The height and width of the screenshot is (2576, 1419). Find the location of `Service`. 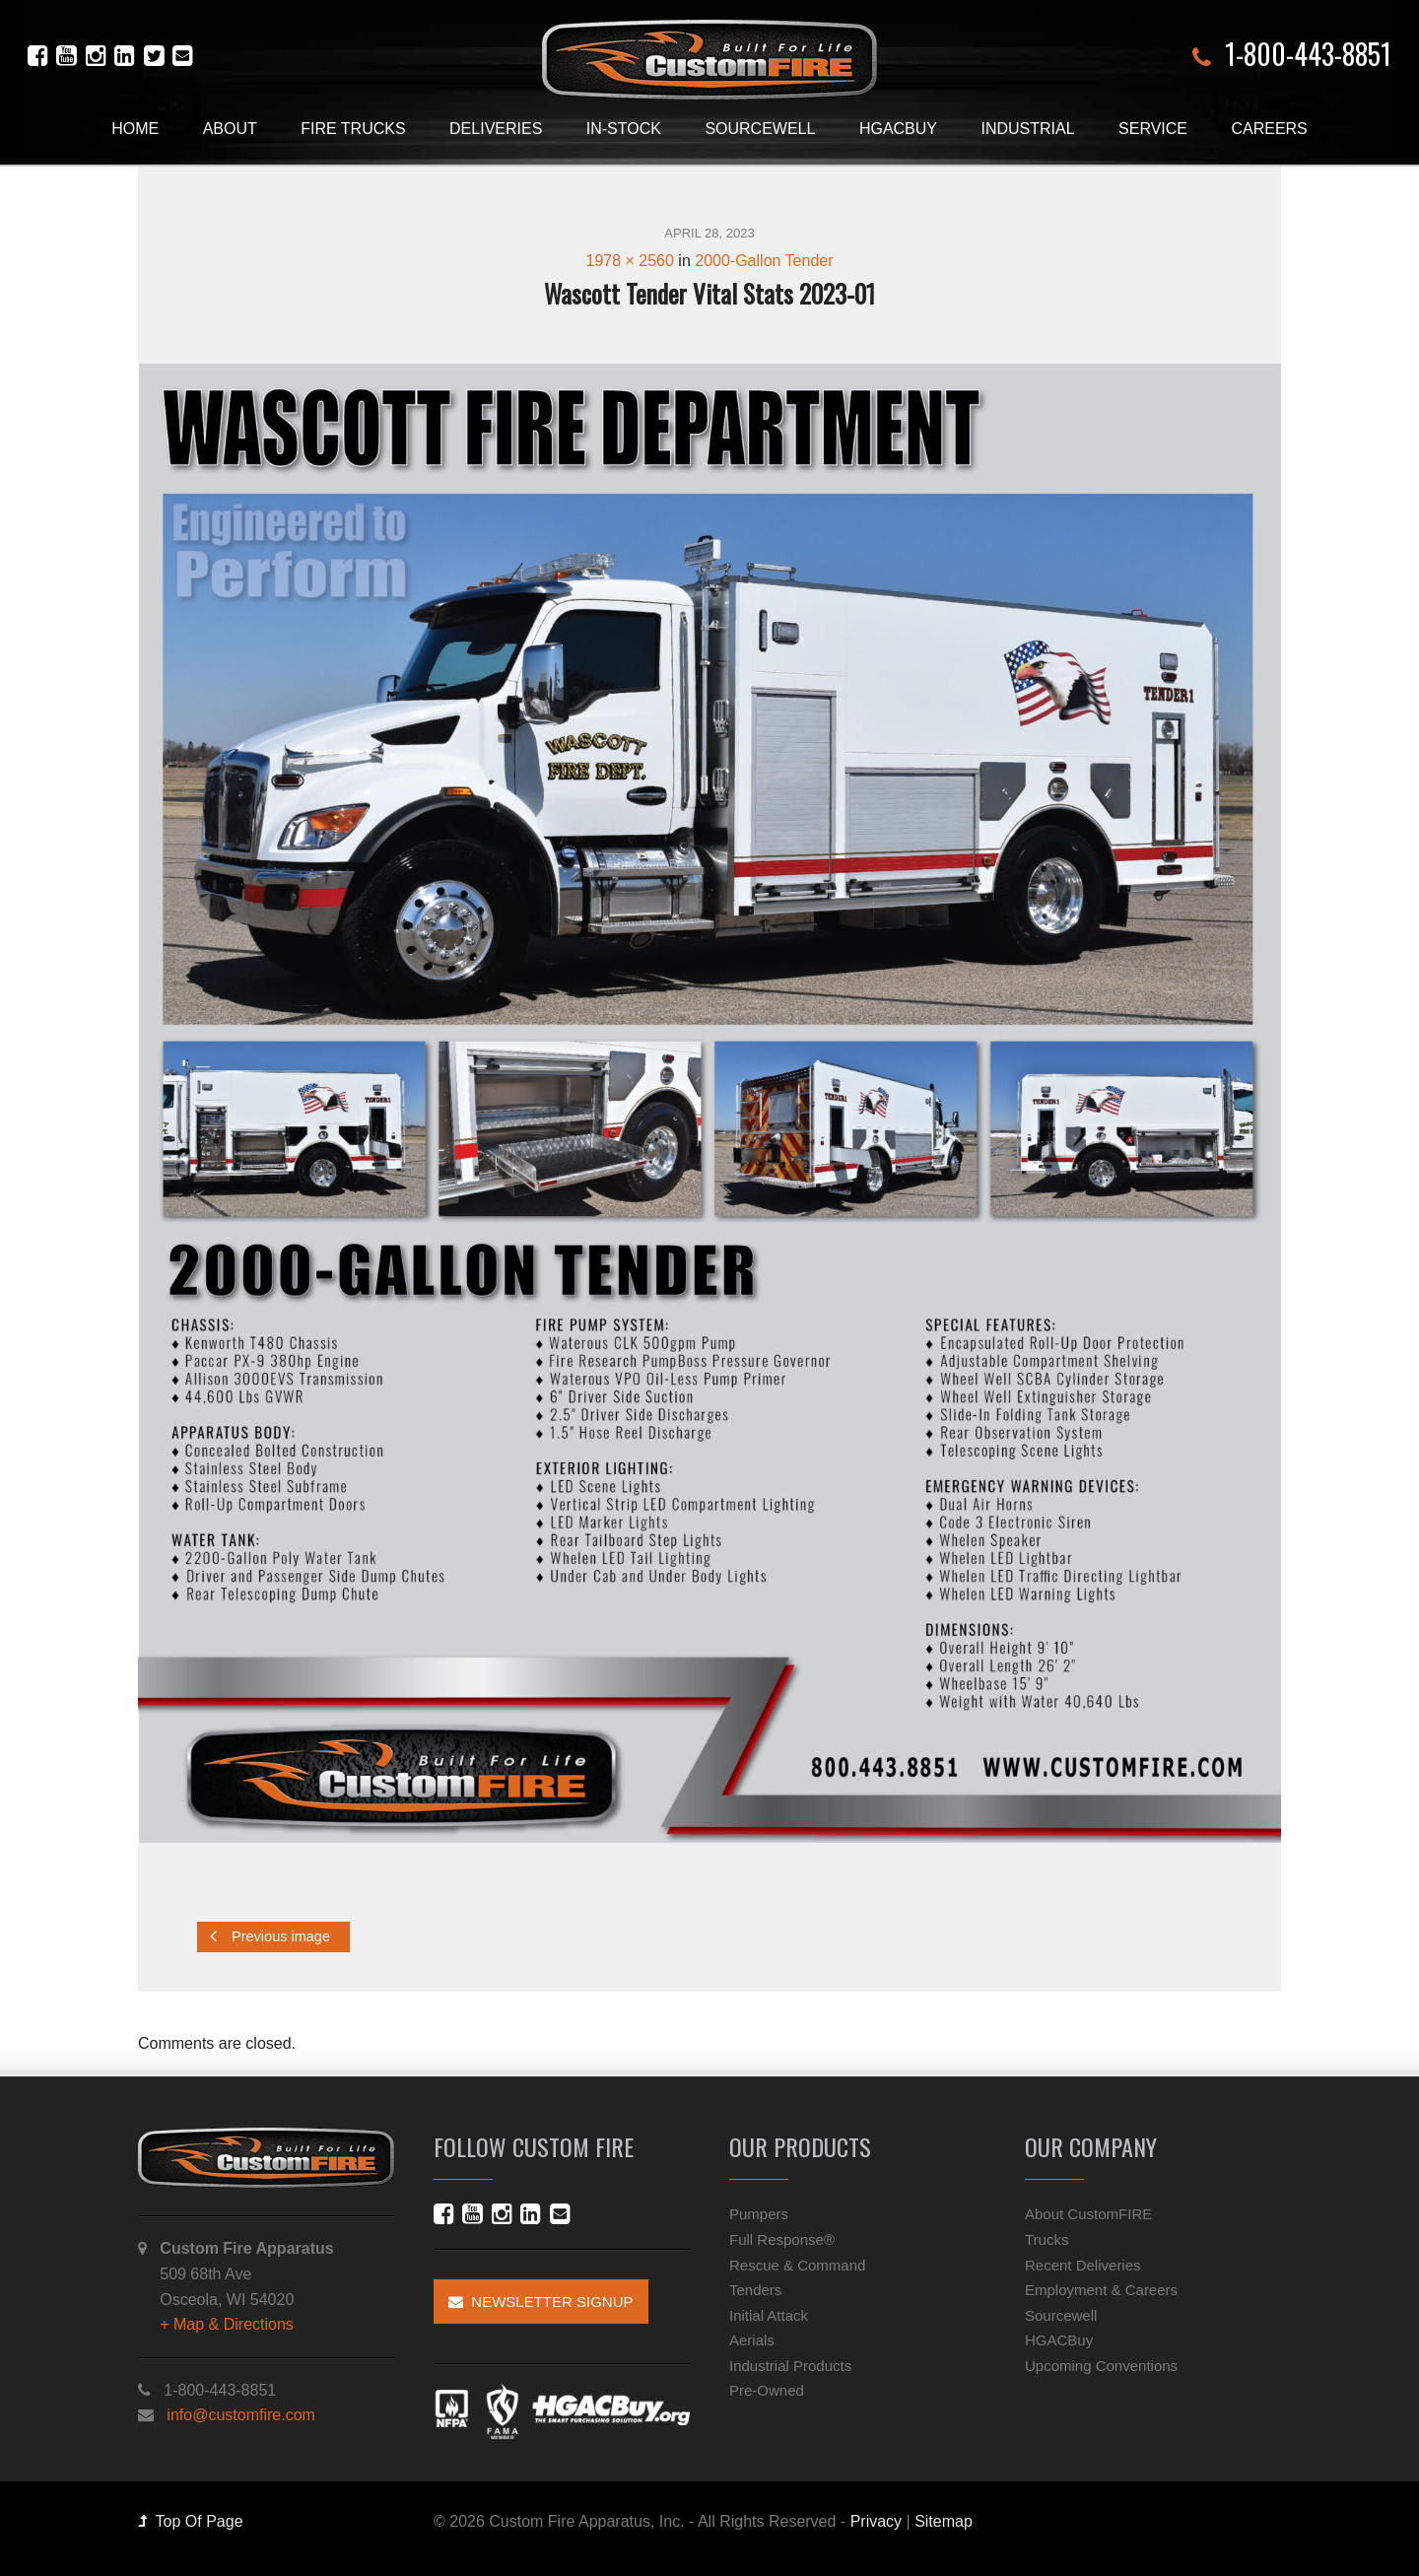

Service is located at coordinates (1152, 128).